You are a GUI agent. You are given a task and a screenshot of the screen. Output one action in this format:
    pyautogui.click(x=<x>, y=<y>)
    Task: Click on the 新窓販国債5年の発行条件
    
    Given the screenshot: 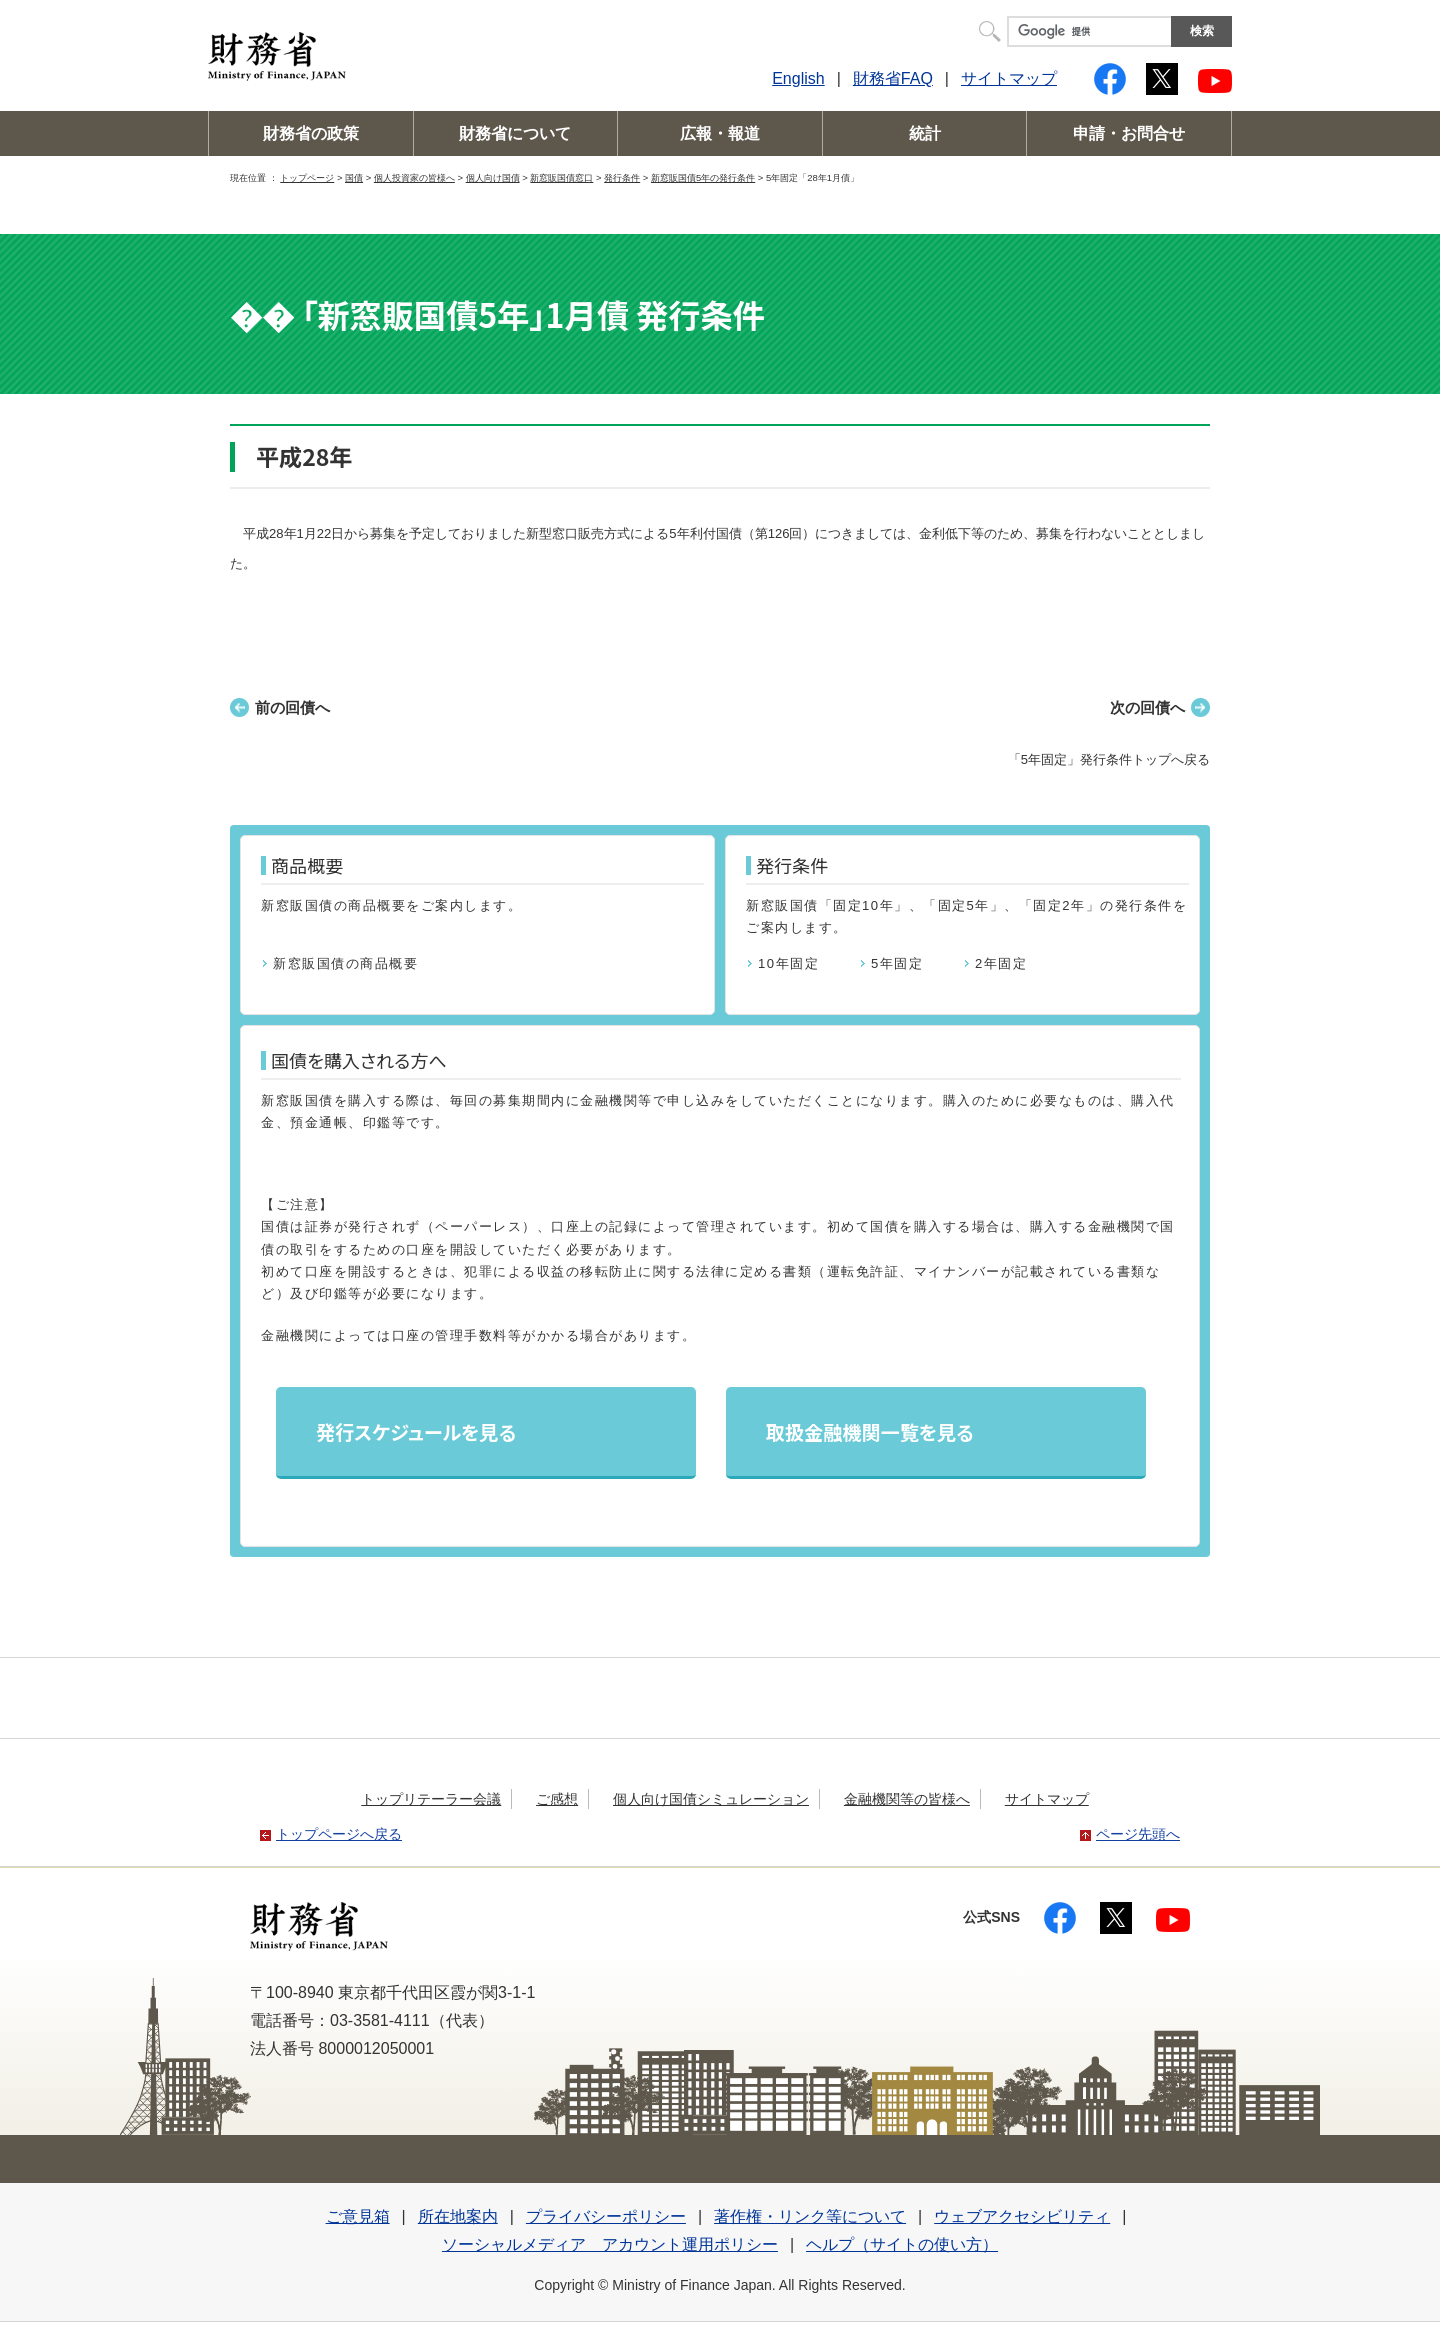 What is the action you would take?
    pyautogui.click(x=703, y=177)
    